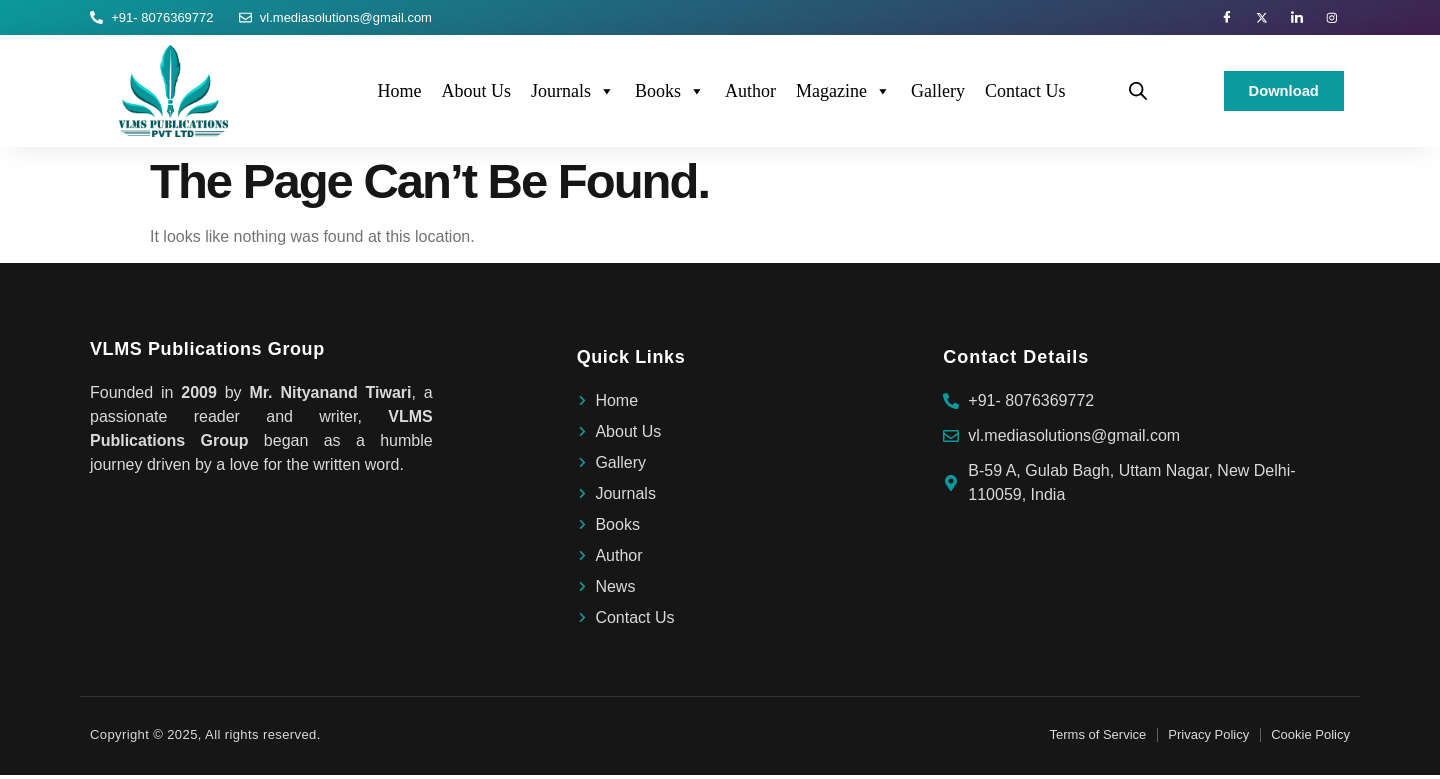  Describe the element at coordinates (1025, 95) in the screenshot. I see `Contact Us` at that location.